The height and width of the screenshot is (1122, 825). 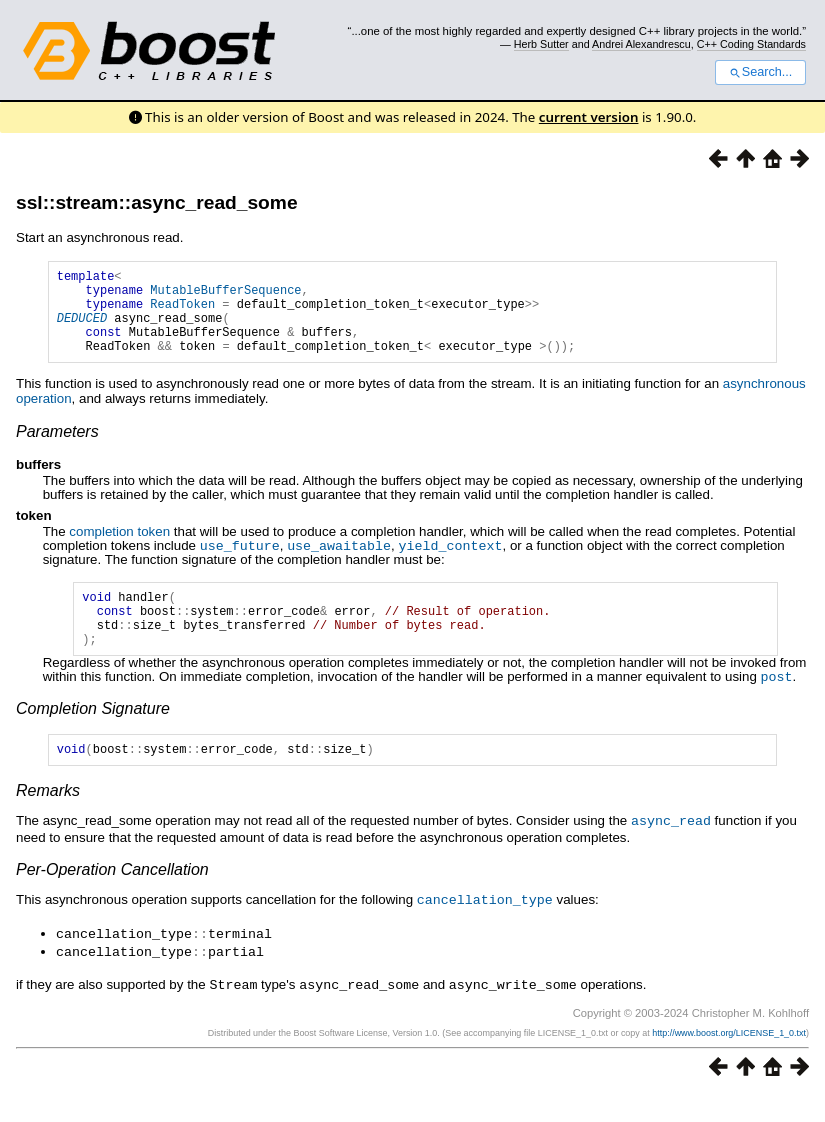 What do you see at coordinates (182, 312) in the screenshot?
I see `ReadToken` at bounding box center [182, 312].